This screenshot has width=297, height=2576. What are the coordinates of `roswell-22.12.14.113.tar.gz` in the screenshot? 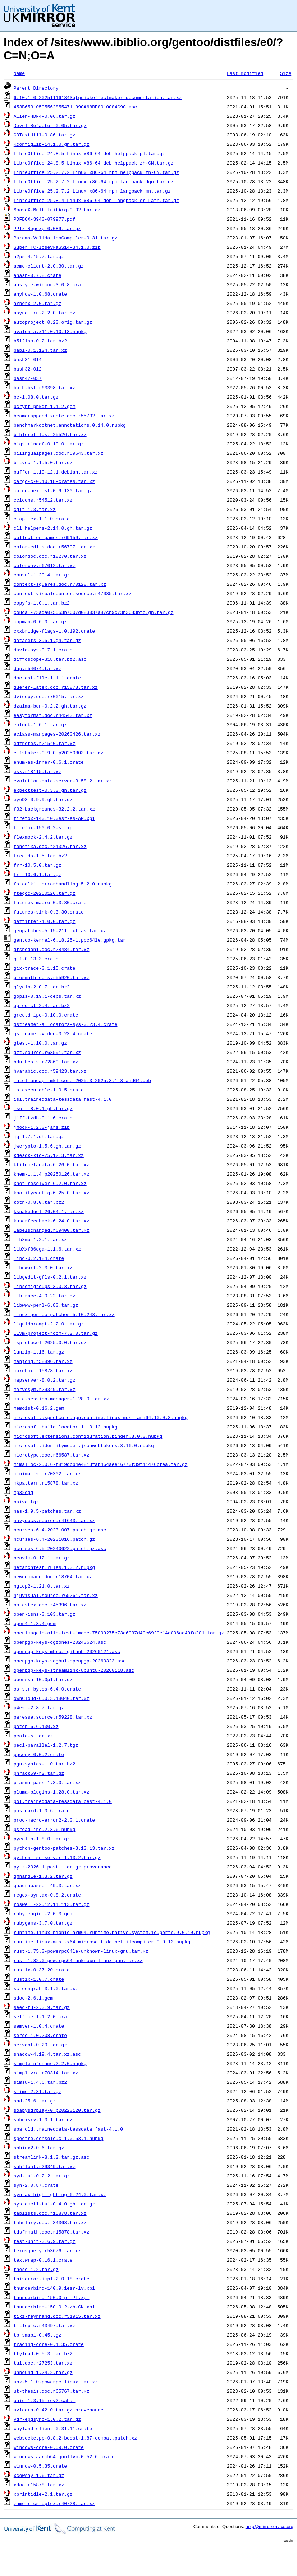 It's located at (52, 1904).